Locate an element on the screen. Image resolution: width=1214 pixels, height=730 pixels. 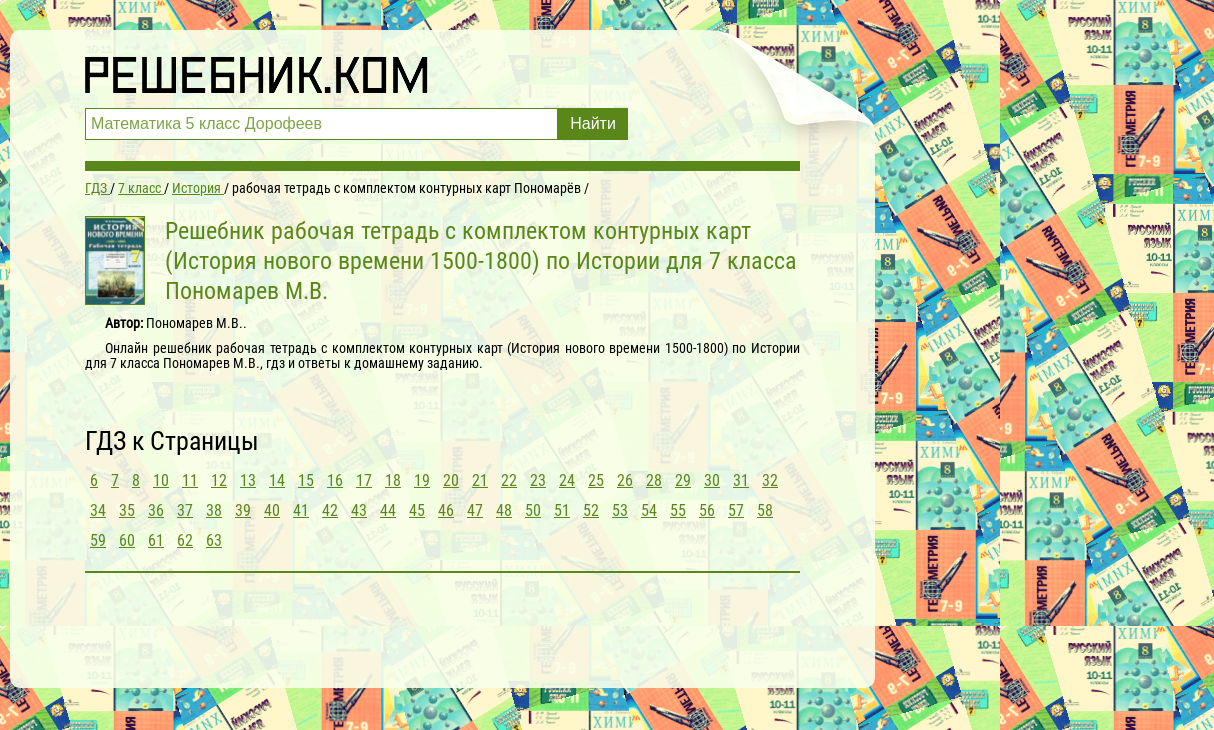
29 is located at coordinates (683, 480).